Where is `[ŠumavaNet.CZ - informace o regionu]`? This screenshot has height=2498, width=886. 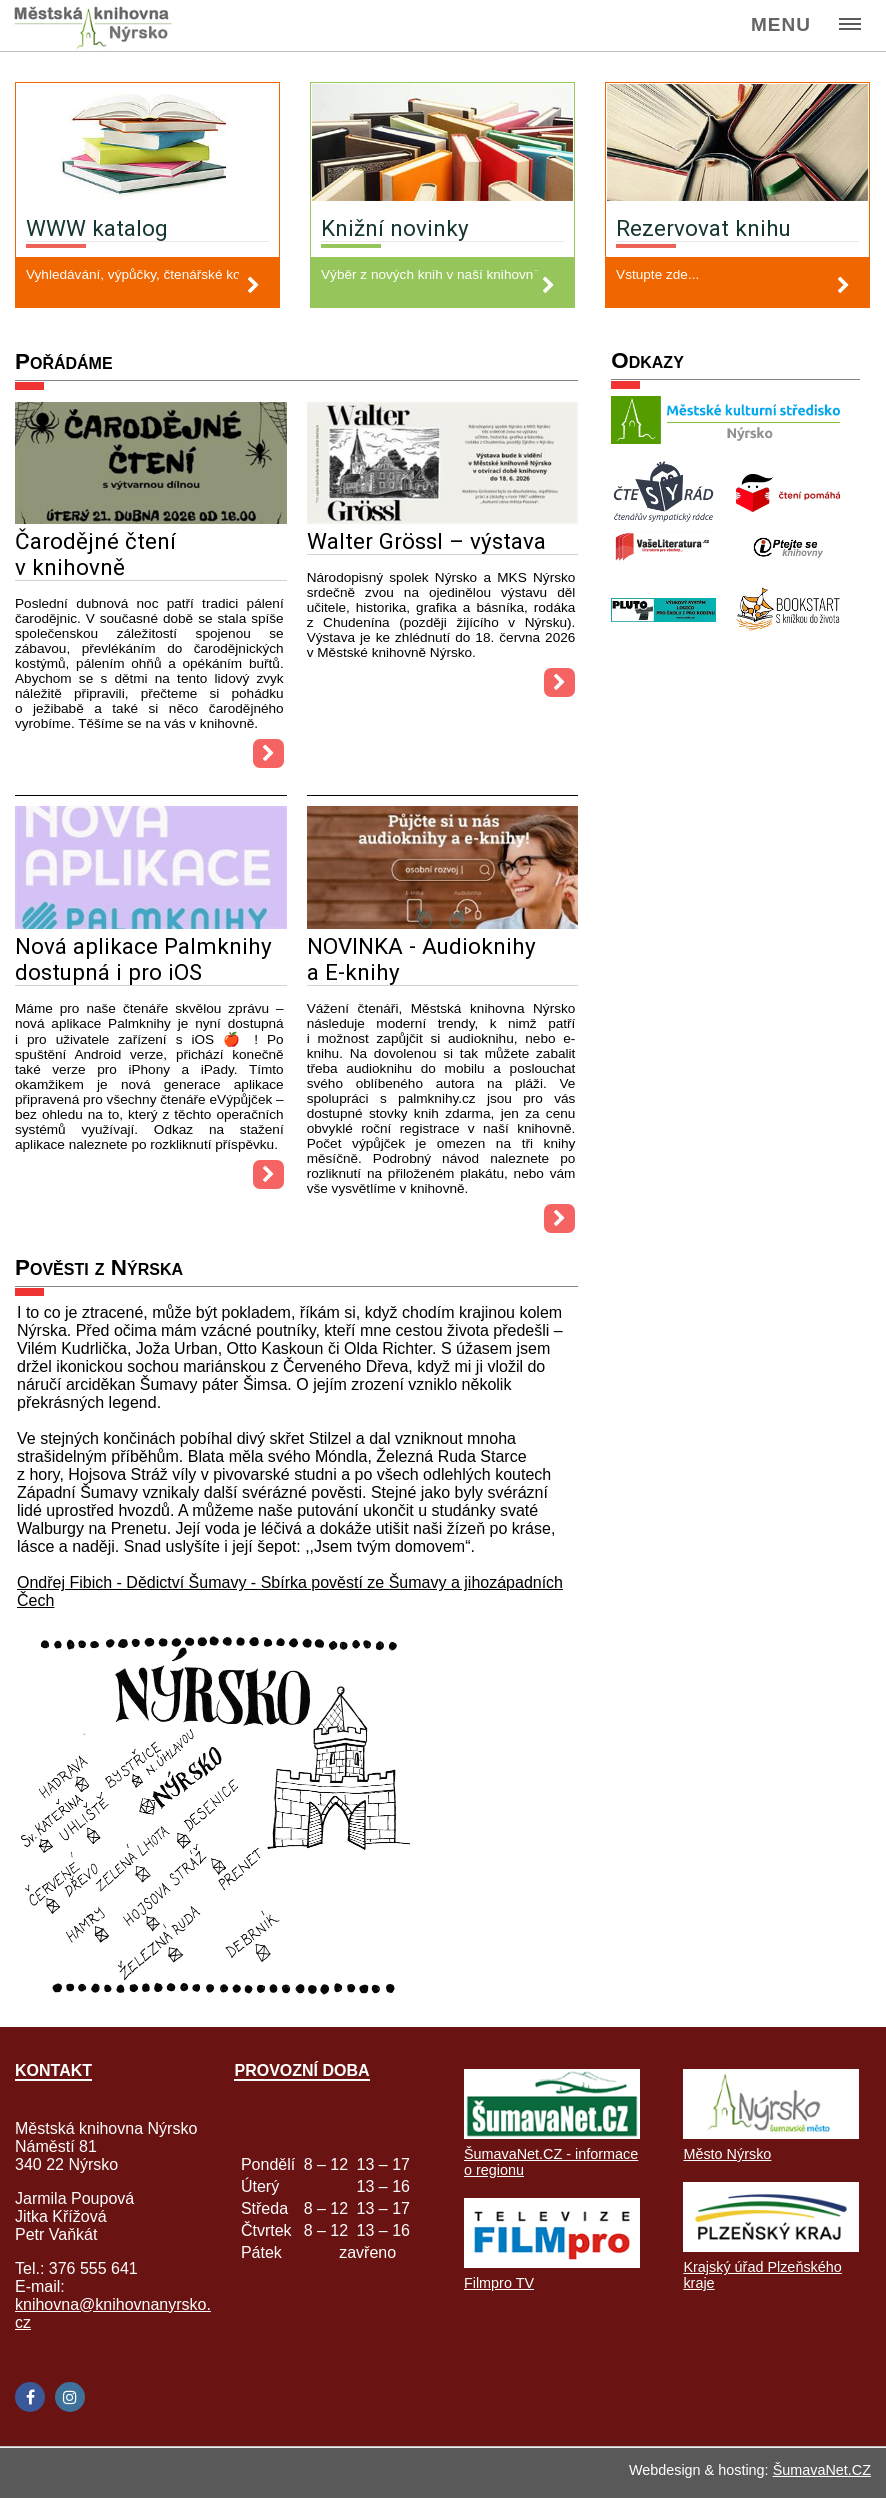 [ŠumavaNet.CZ - informace o regionu] is located at coordinates (552, 2133).